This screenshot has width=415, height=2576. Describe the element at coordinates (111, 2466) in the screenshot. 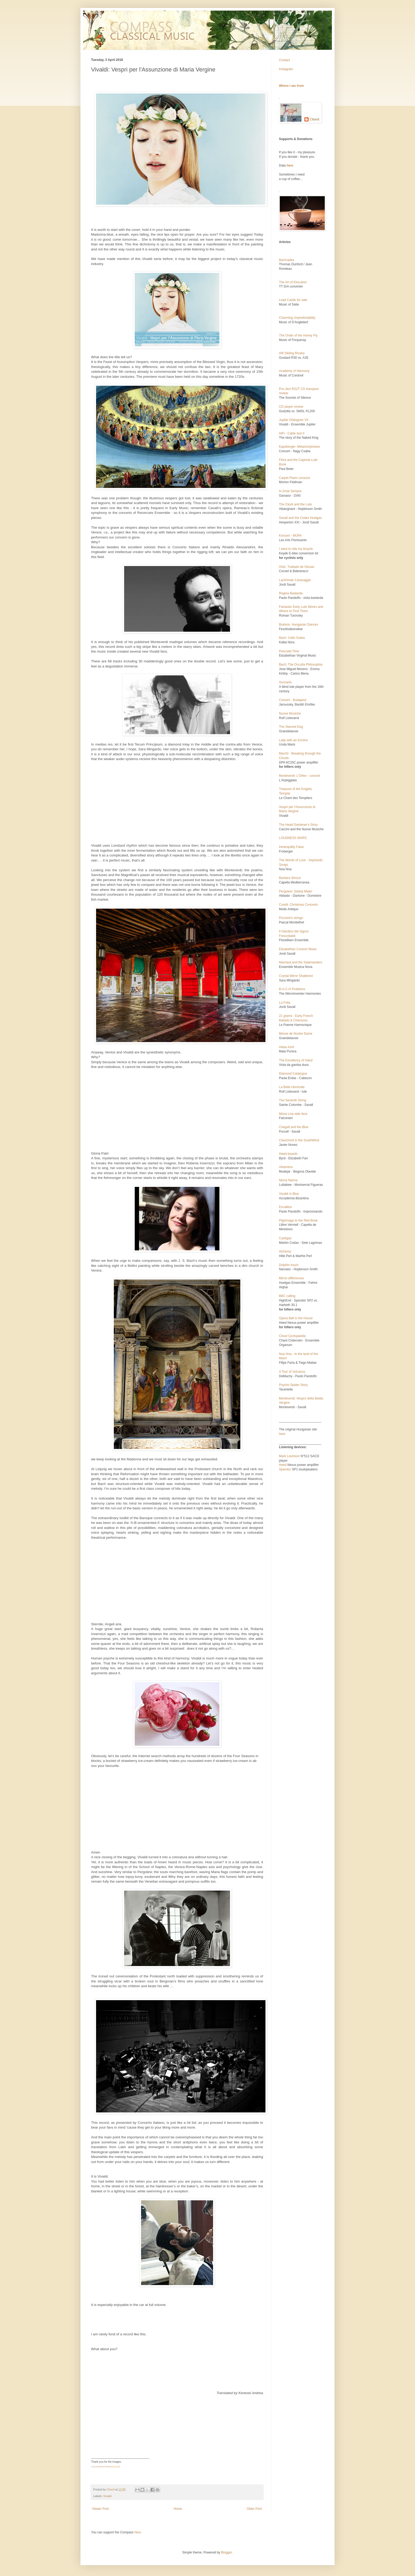

I see `10` at that location.